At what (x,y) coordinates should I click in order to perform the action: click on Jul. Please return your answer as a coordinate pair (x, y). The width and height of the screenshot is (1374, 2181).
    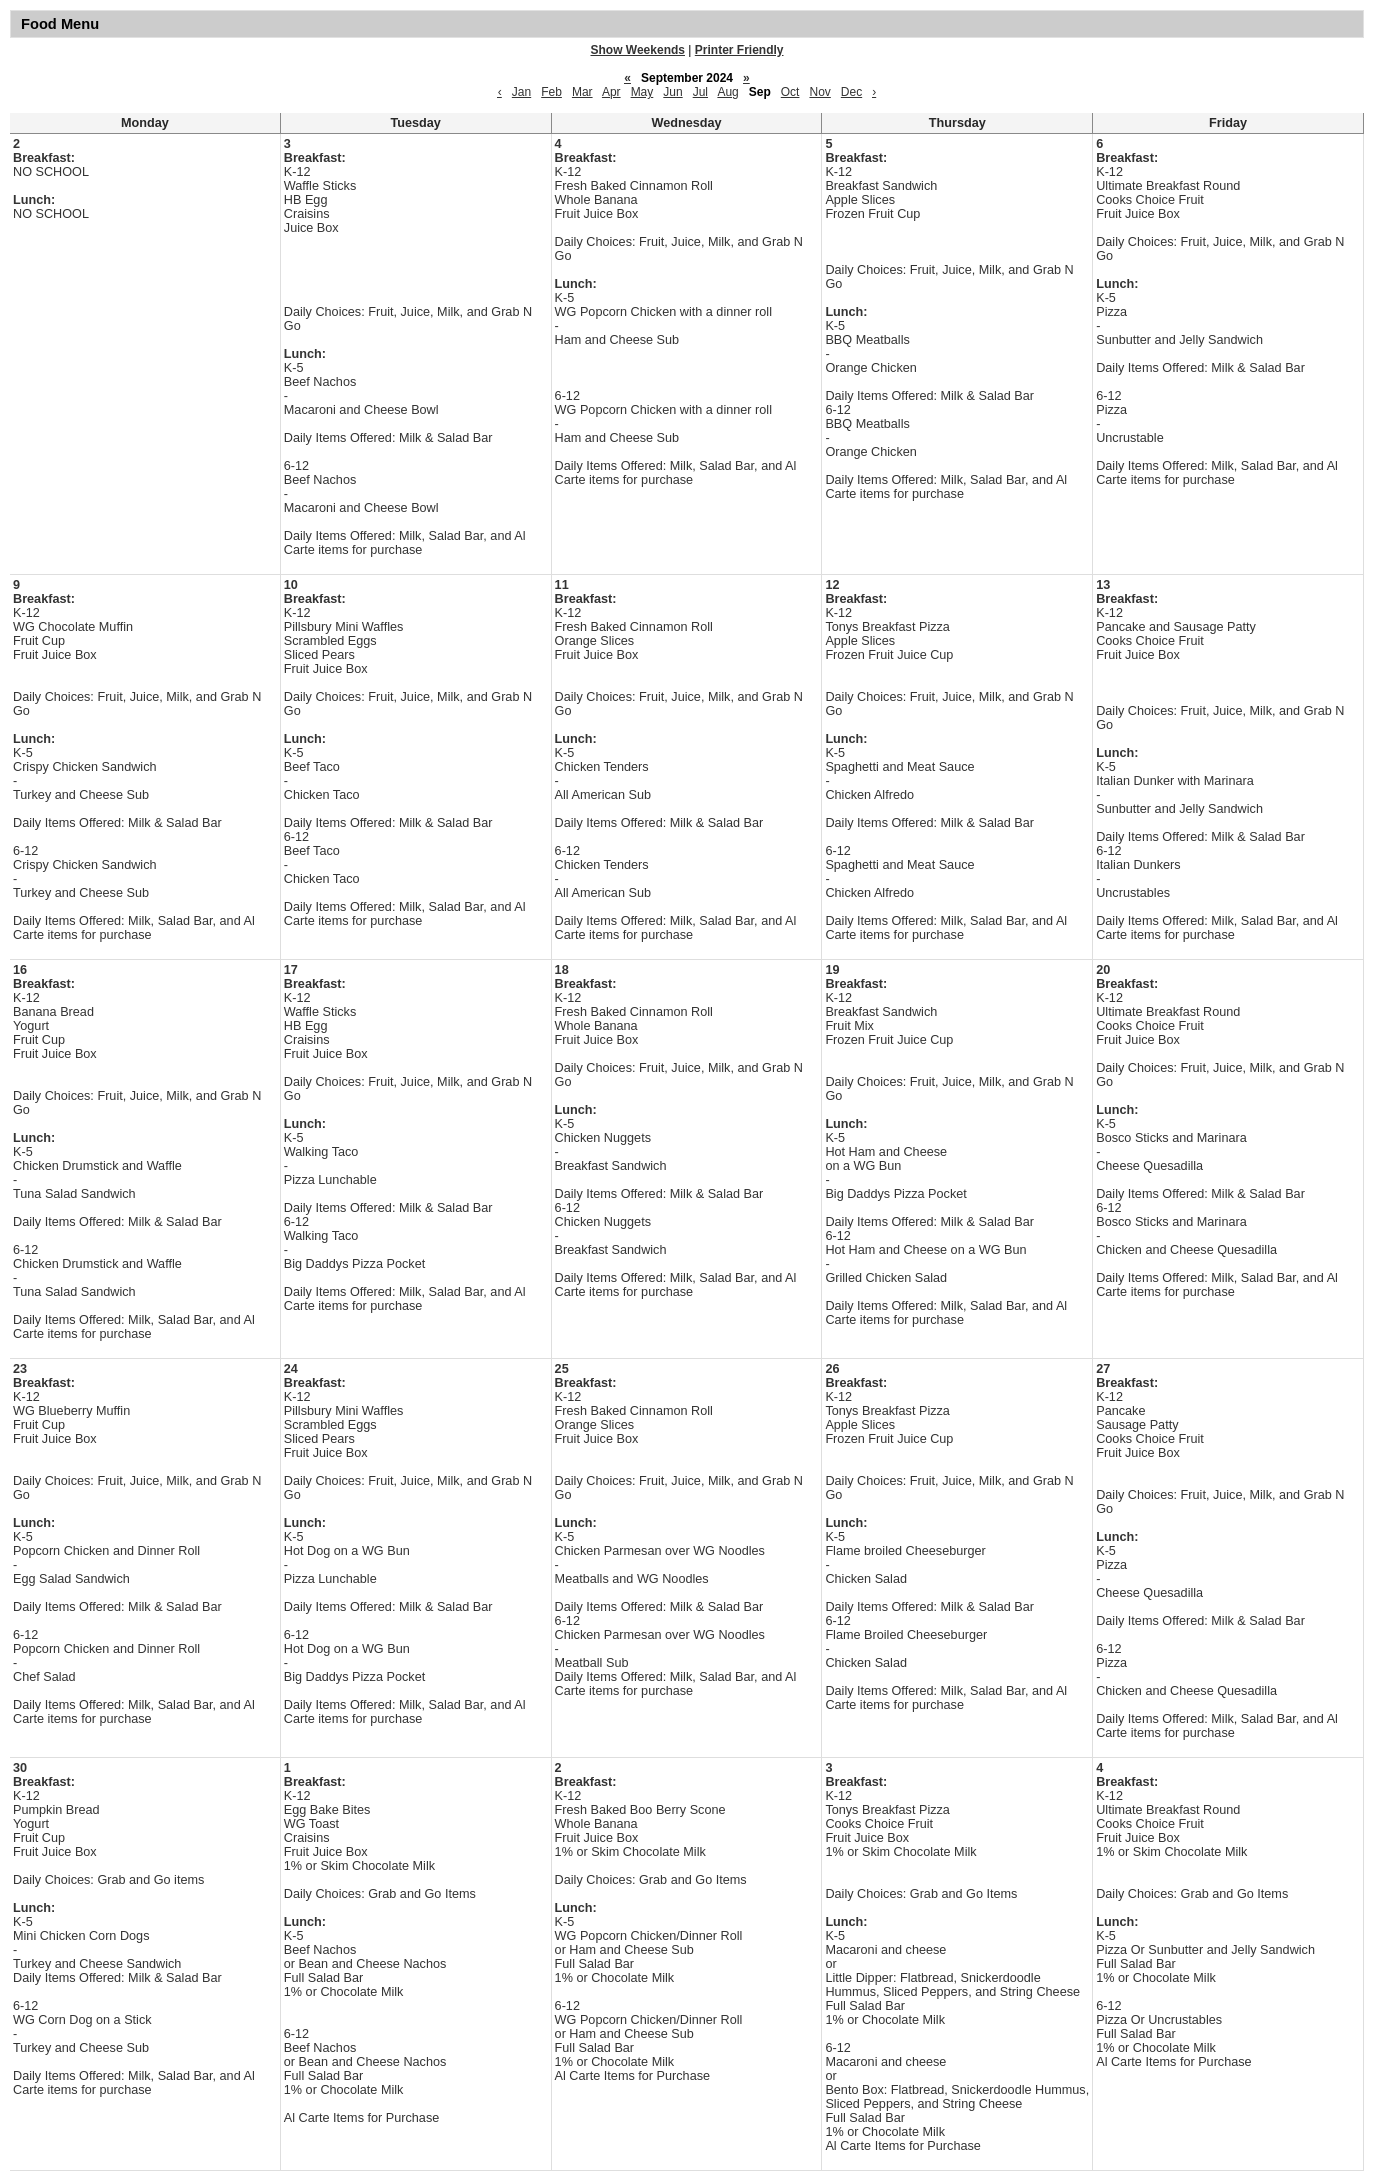
    Looking at the image, I should click on (700, 92).